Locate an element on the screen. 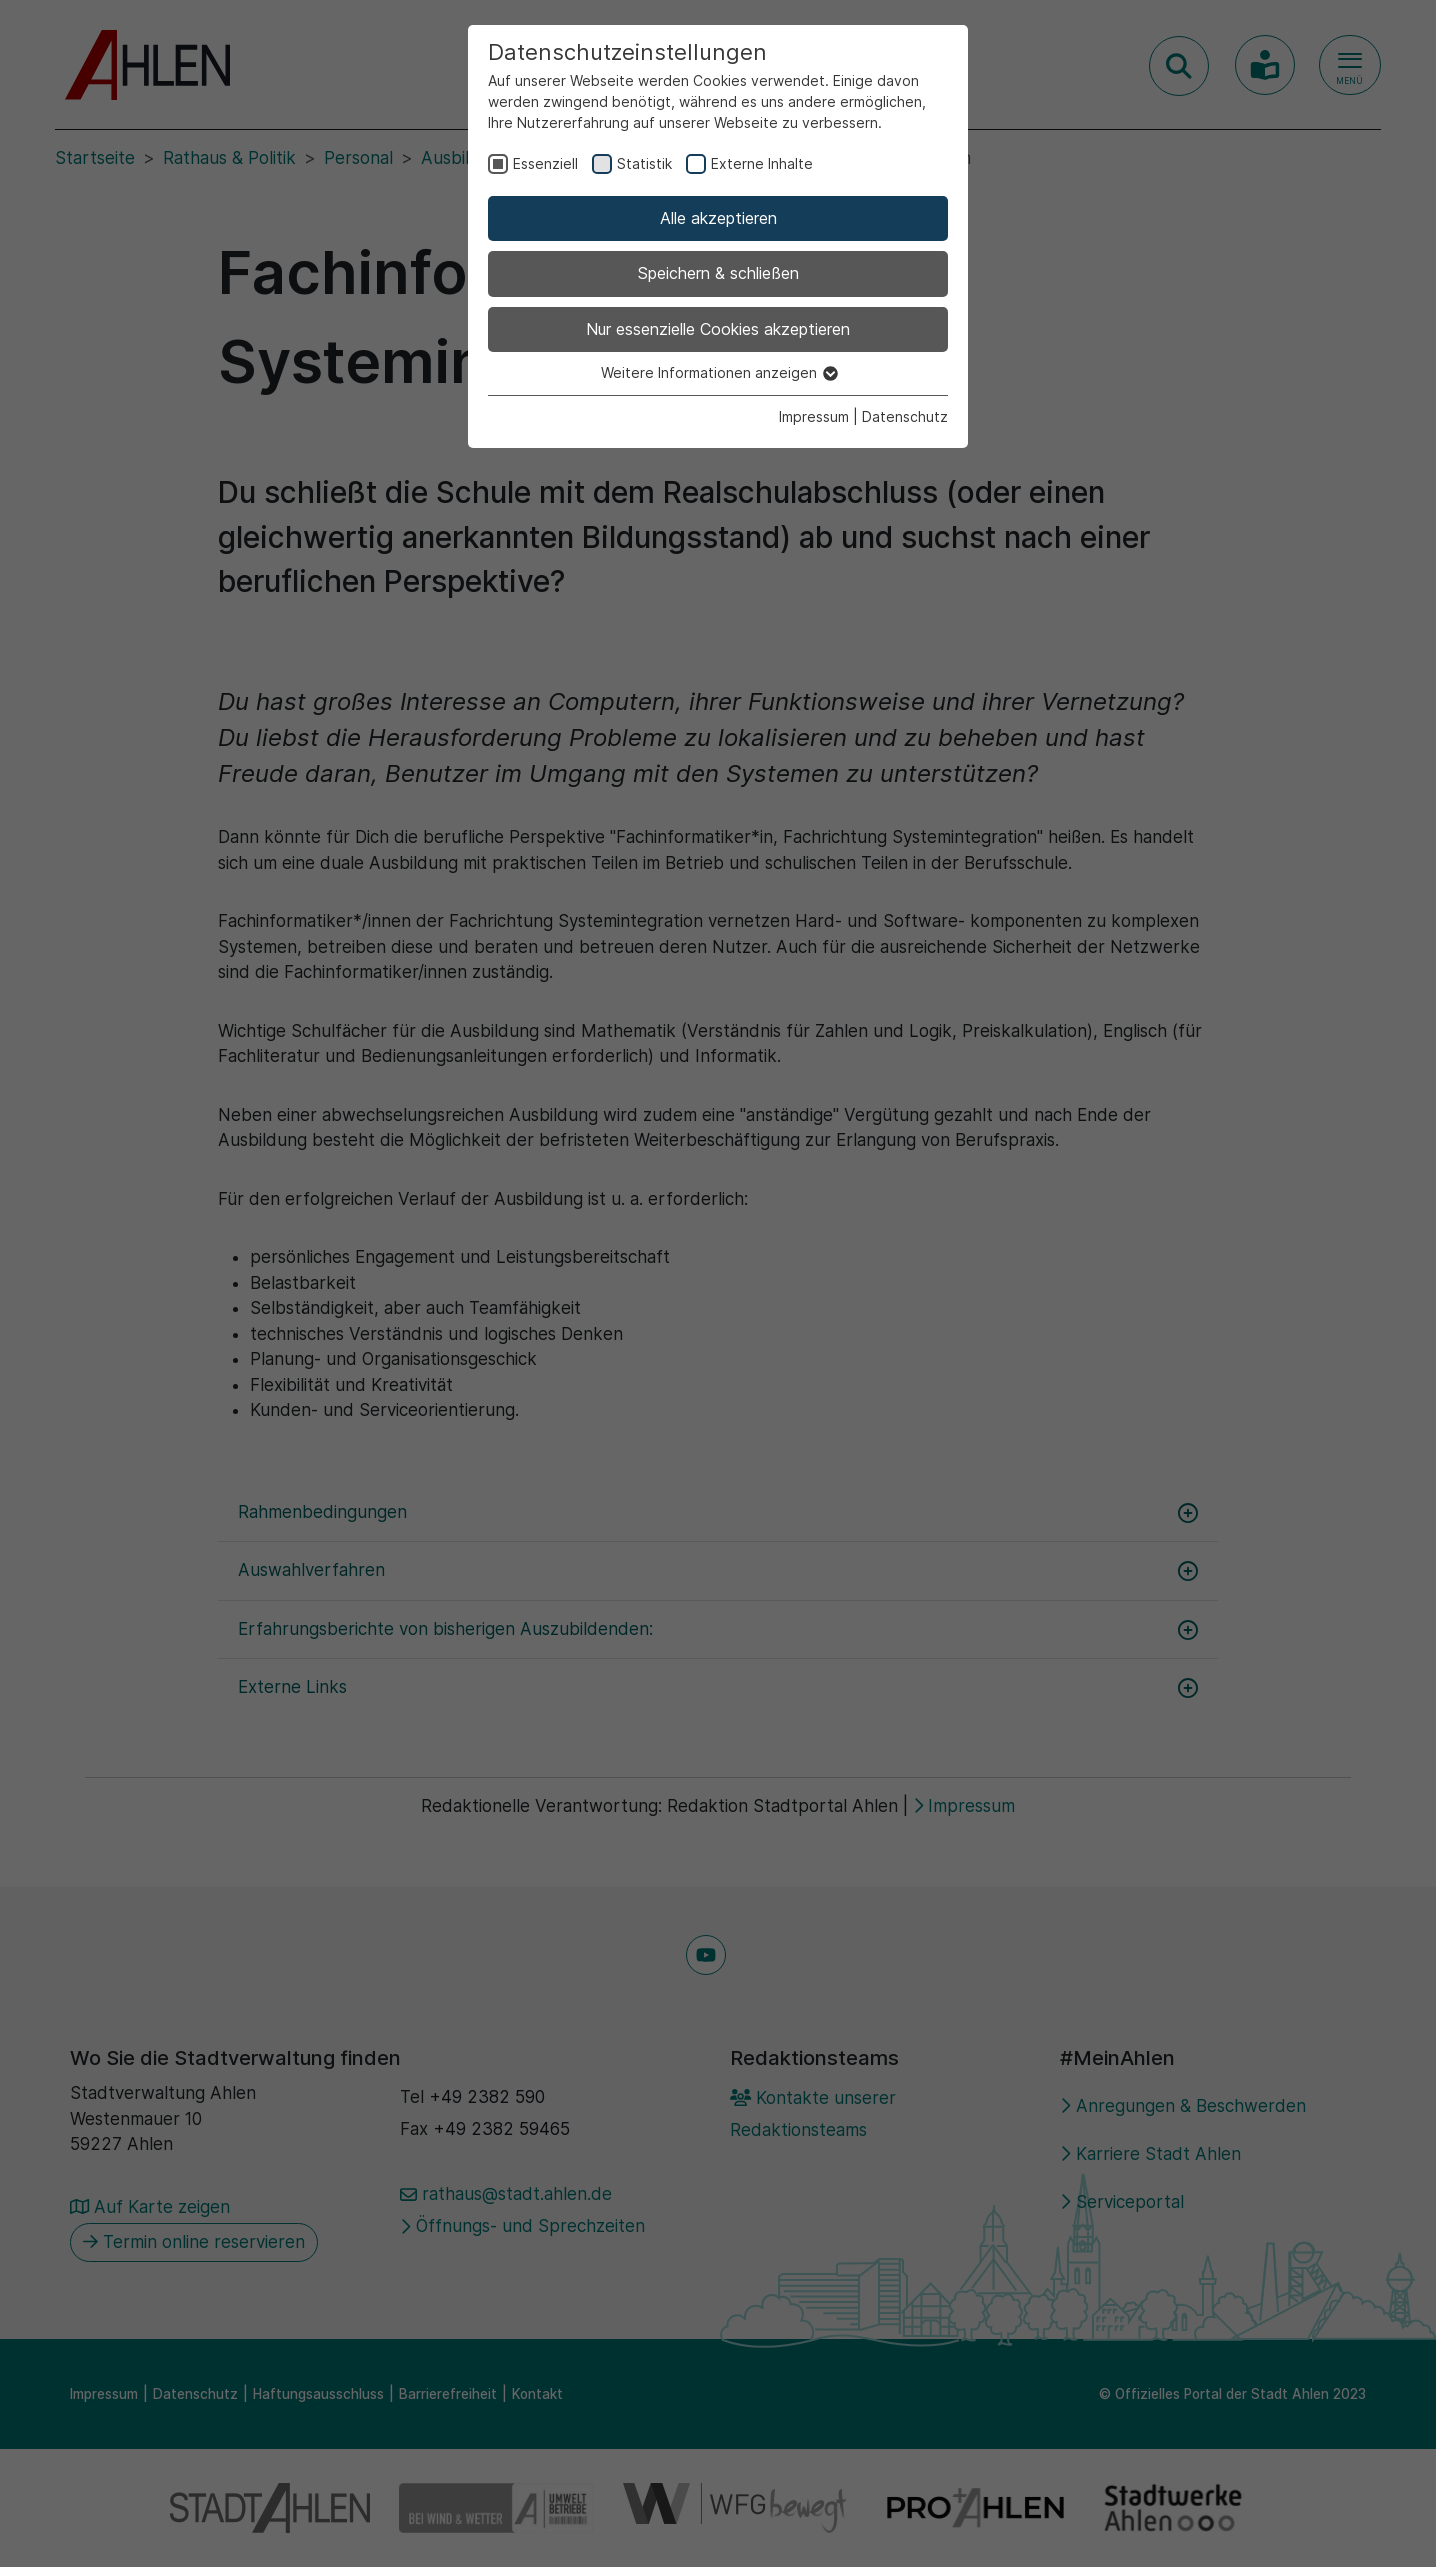  Speichern & schließen is located at coordinates (718, 273).